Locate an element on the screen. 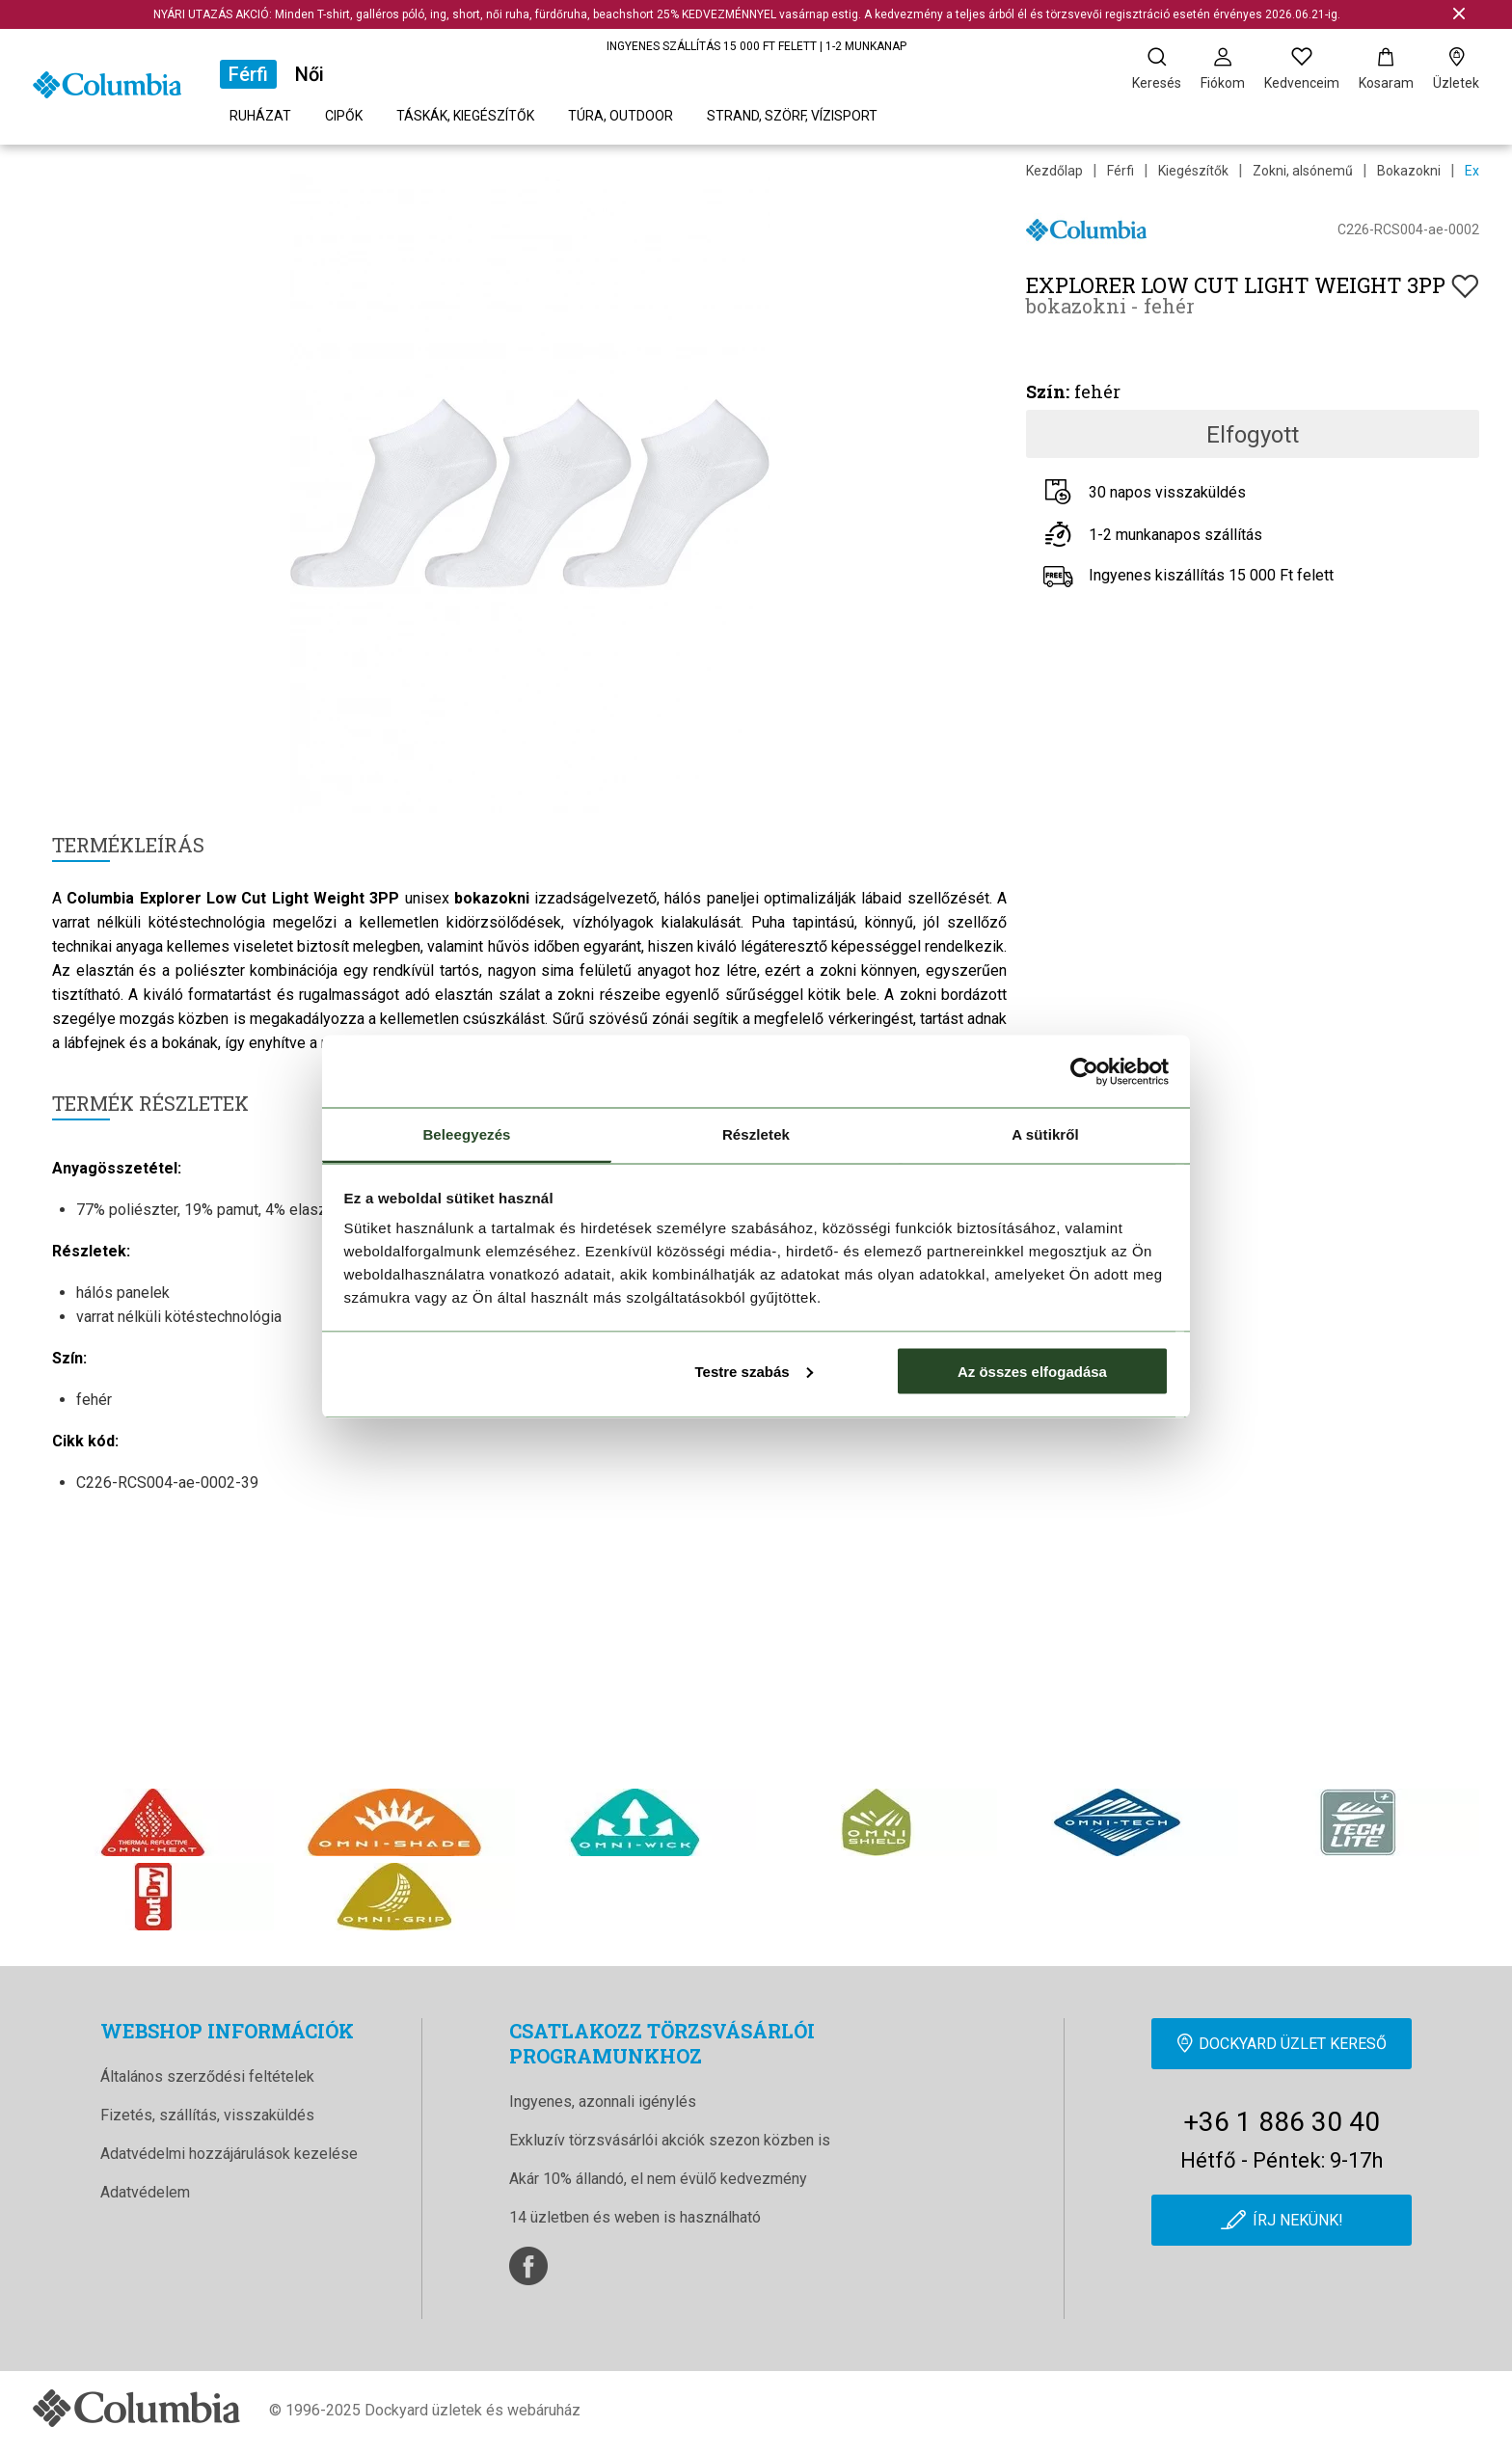 The image size is (1512, 2453). Női is located at coordinates (309, 74).